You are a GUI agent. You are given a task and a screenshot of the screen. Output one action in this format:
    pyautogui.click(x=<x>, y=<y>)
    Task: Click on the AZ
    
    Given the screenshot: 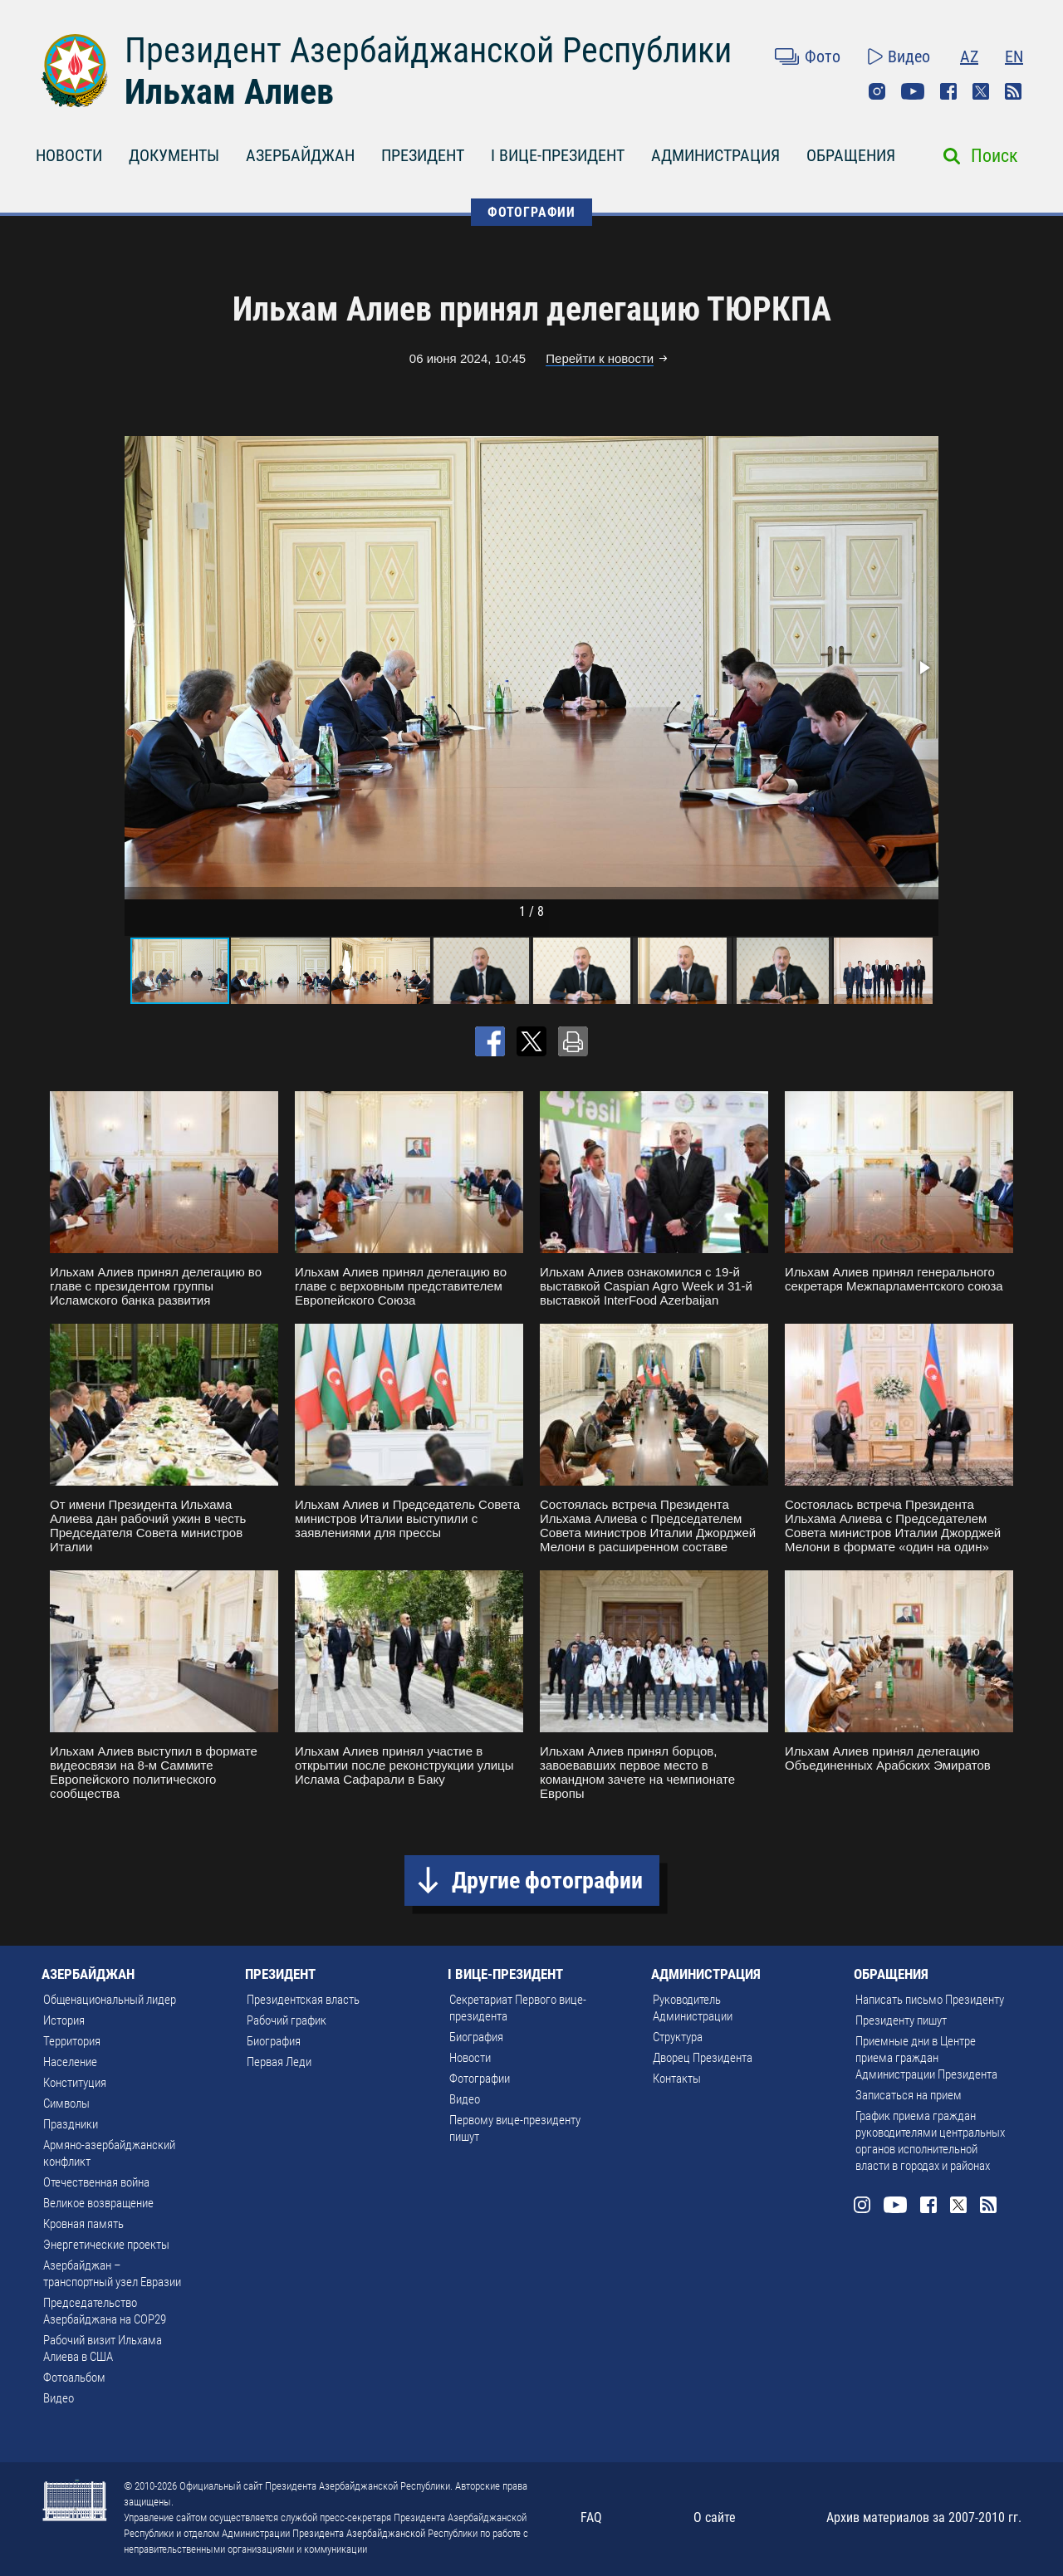 What is the action you would take?
    pyautogui.click(x=969, y=56)
    